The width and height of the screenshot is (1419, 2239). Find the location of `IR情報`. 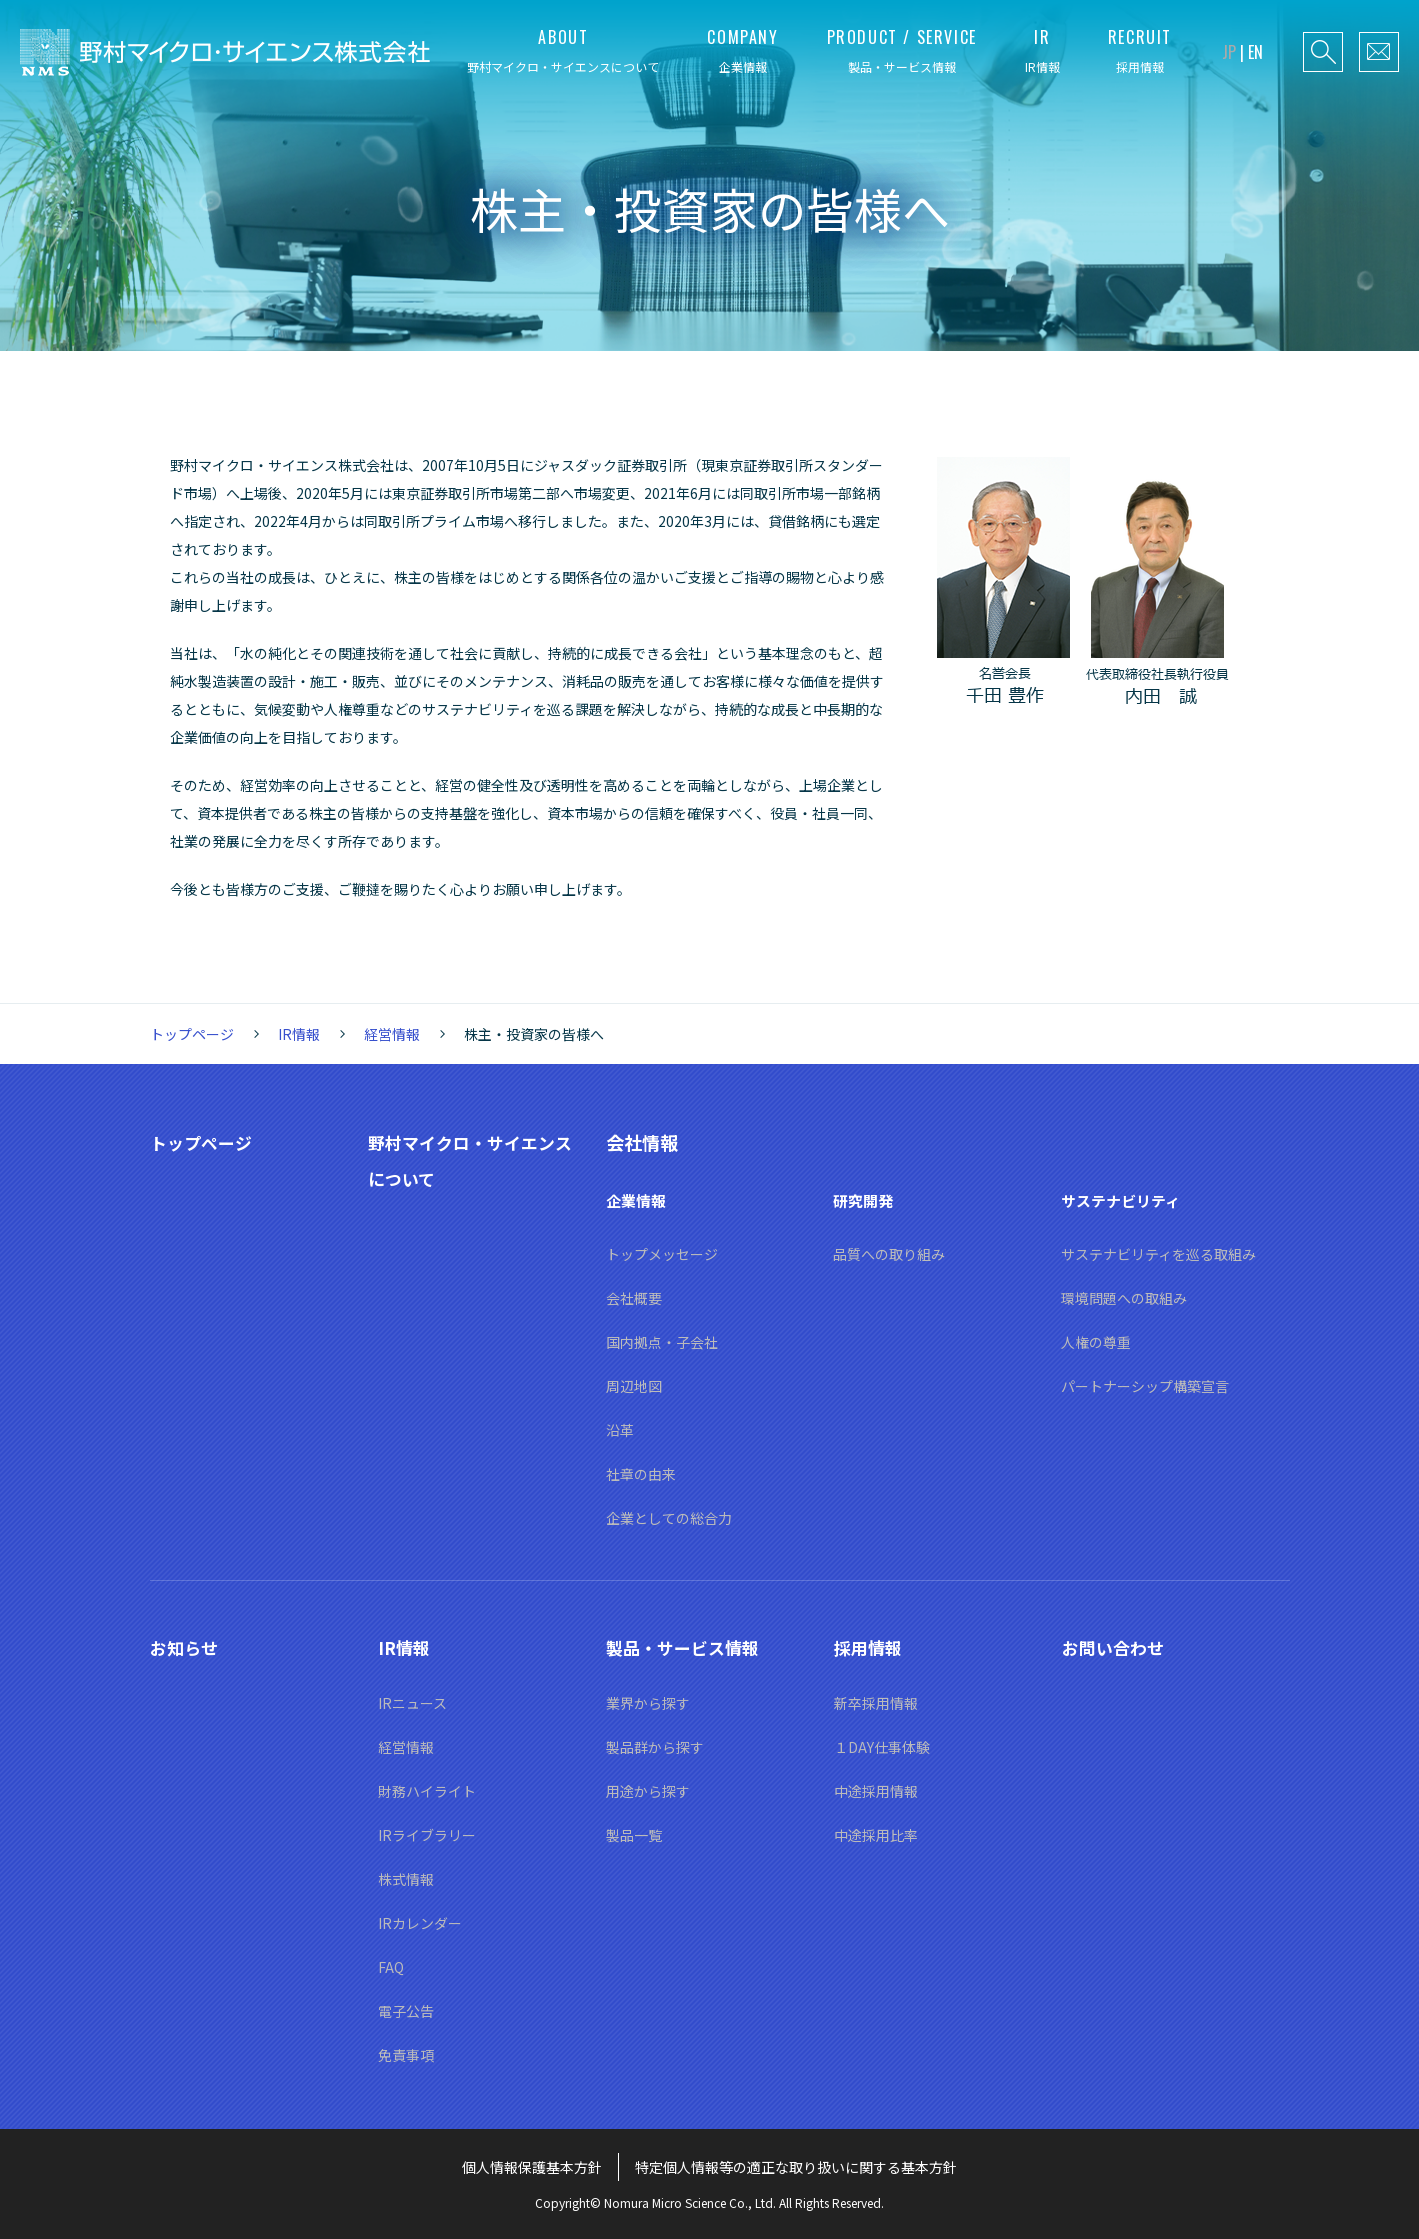

IR情報 is located at coordinates (299, 1034).